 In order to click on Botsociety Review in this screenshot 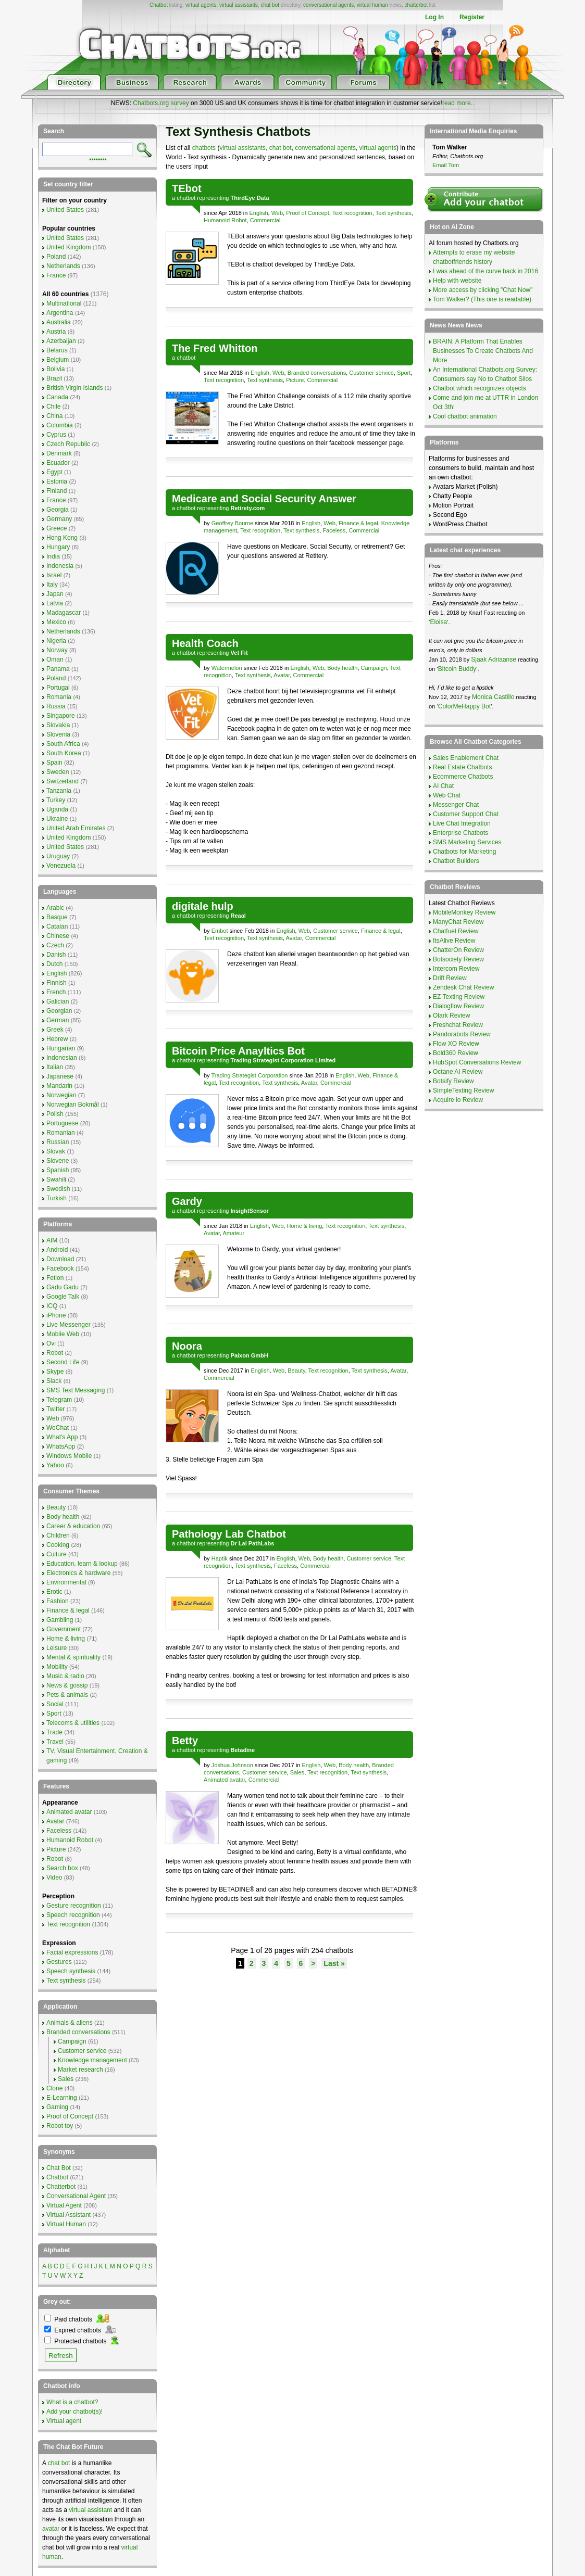, I will do `click(458, 959)`.